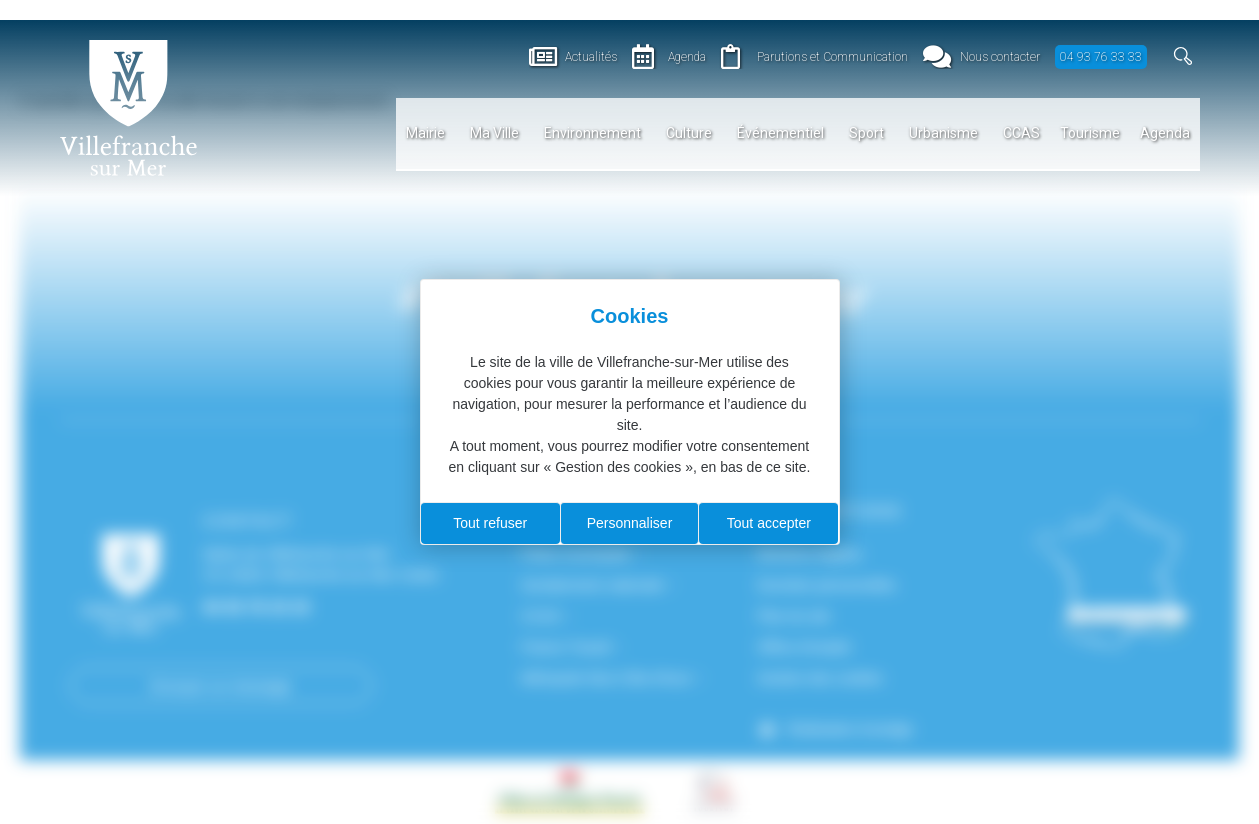 This screenshot has height=824, width=1259. Describe the element at coordinates (769, 523) in the screenshot. I see `Tout accepter [Cookies : Tout accepter]` at that location.